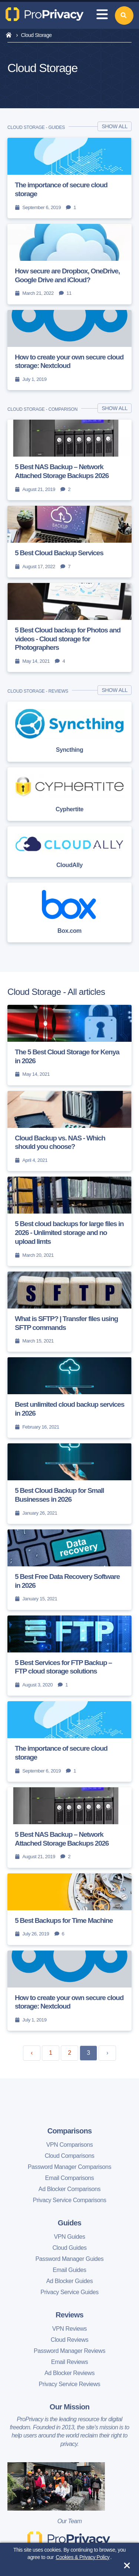 This screenshot has height=2576, width=139. What do you see at coordinates (69, 1312) in the screenshot?
I see `[What is SFTP? | Transfer files using SFTP commands]` at bounding box center [69, 1312].